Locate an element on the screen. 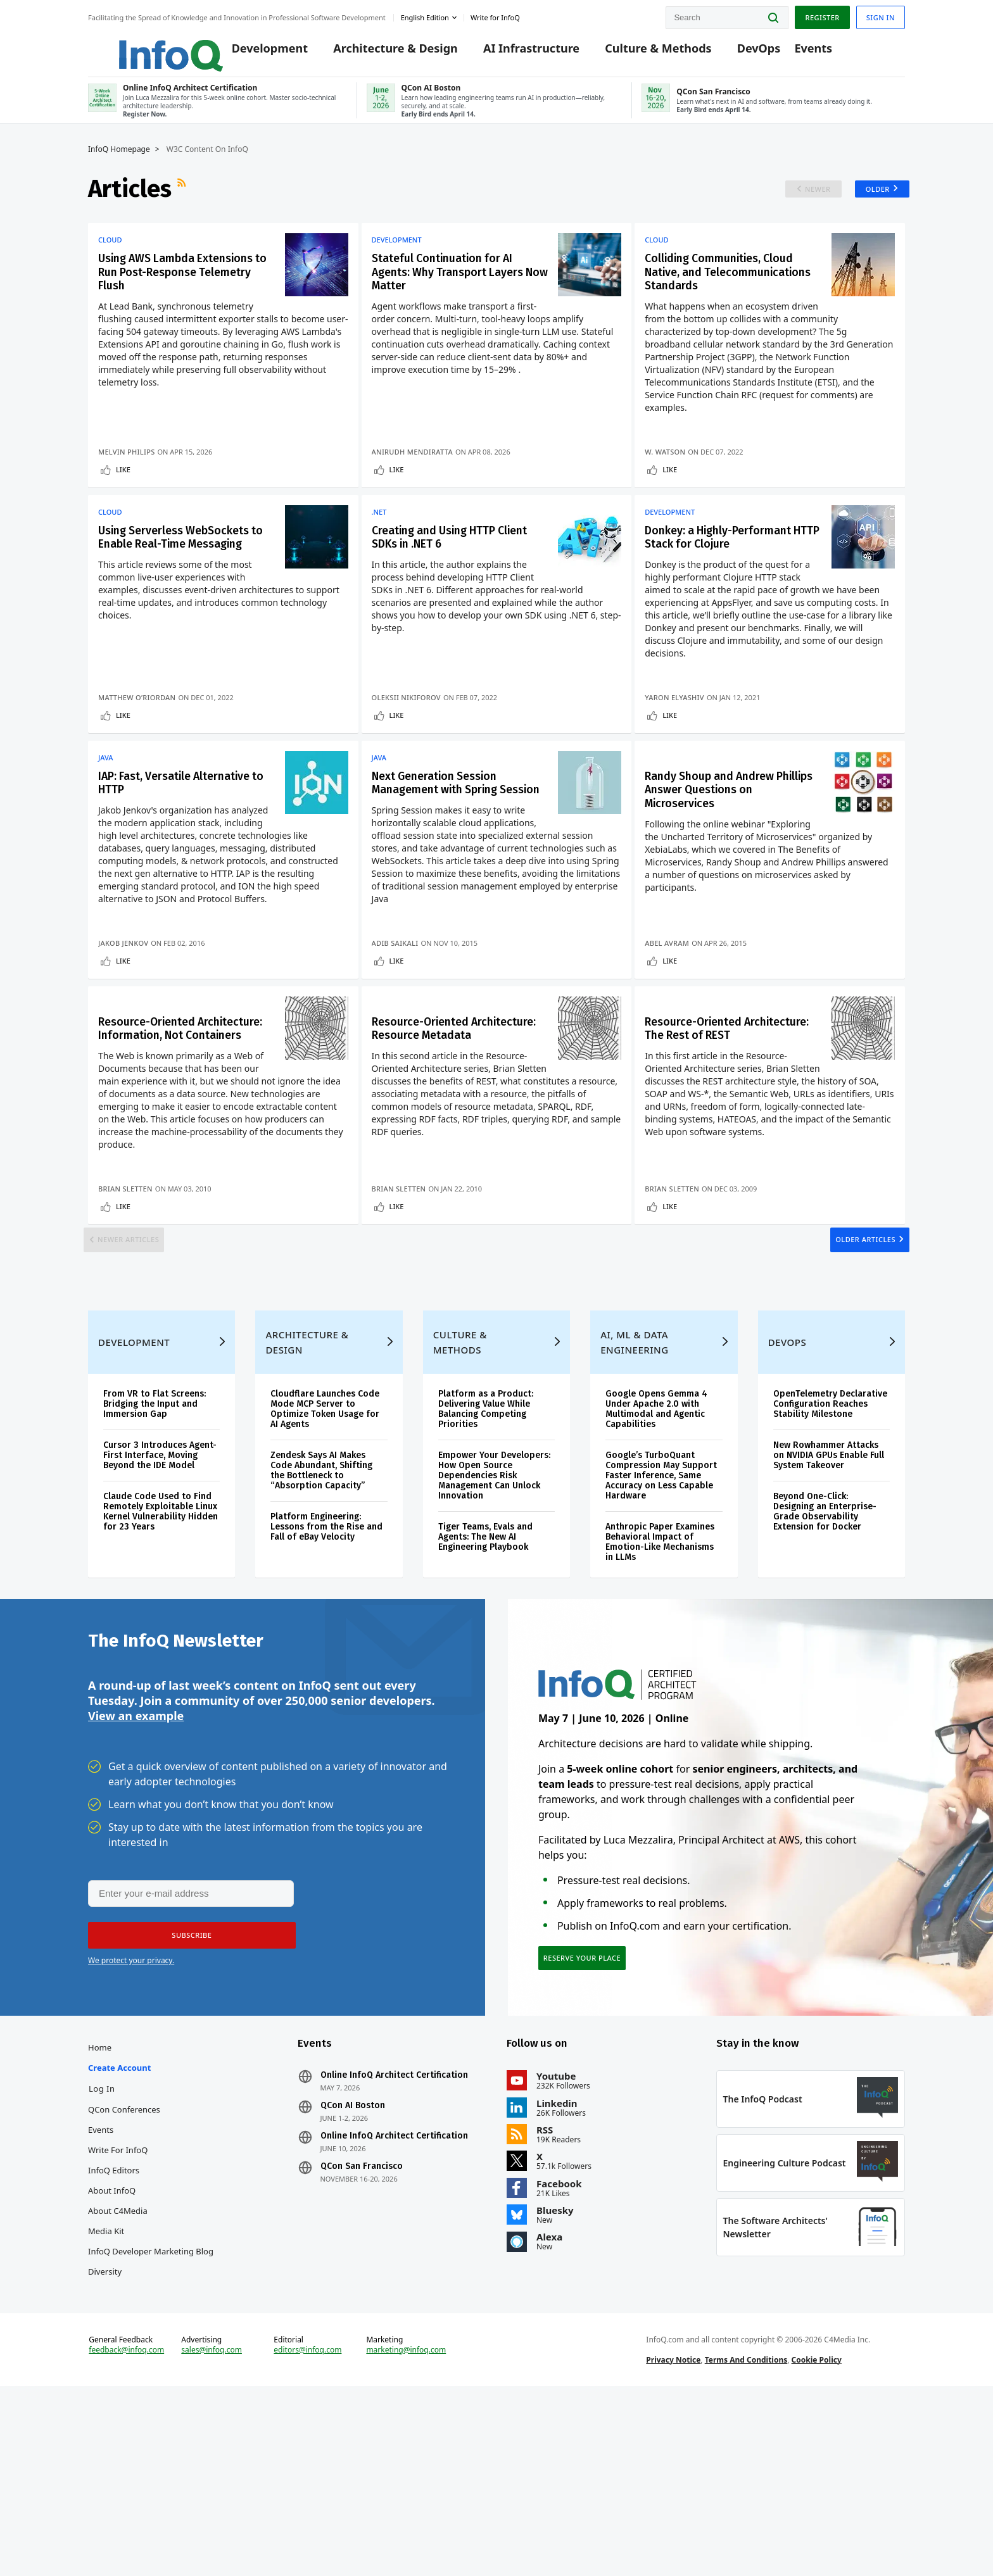 This screenshot has height=2576, width=993. Anirudh Mendiratta is located at coordinates (416, 475).